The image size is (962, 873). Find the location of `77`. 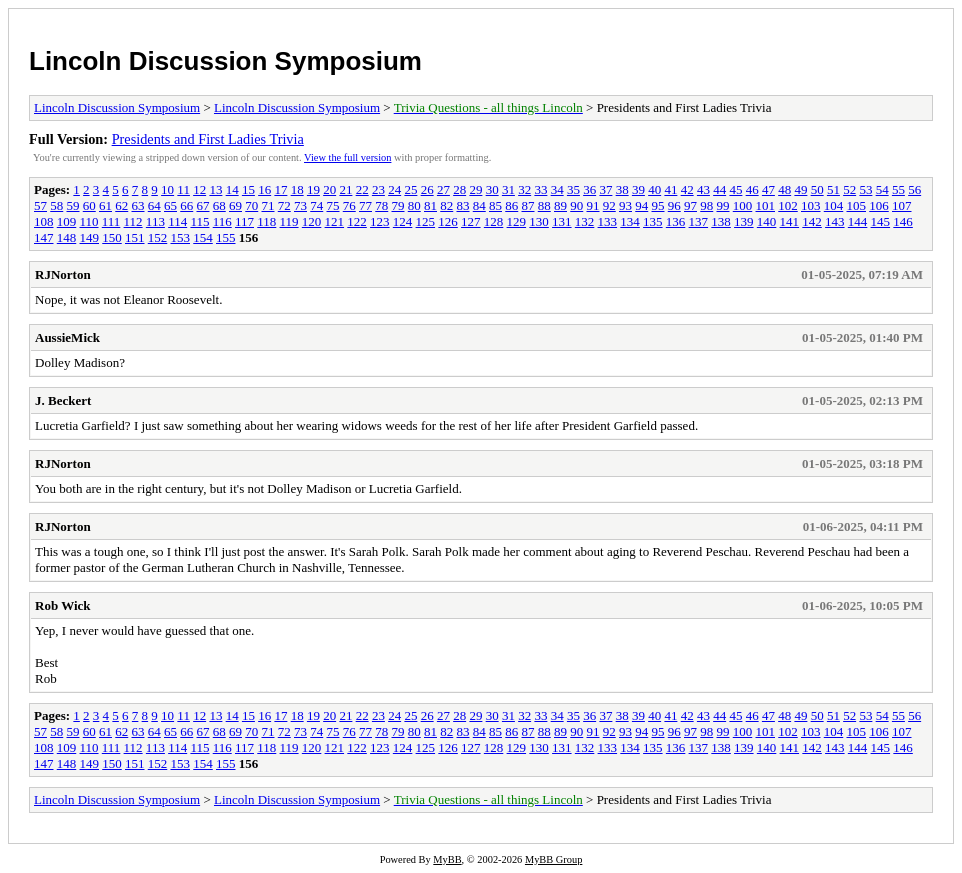

77 is located at coordinates (365, 205).